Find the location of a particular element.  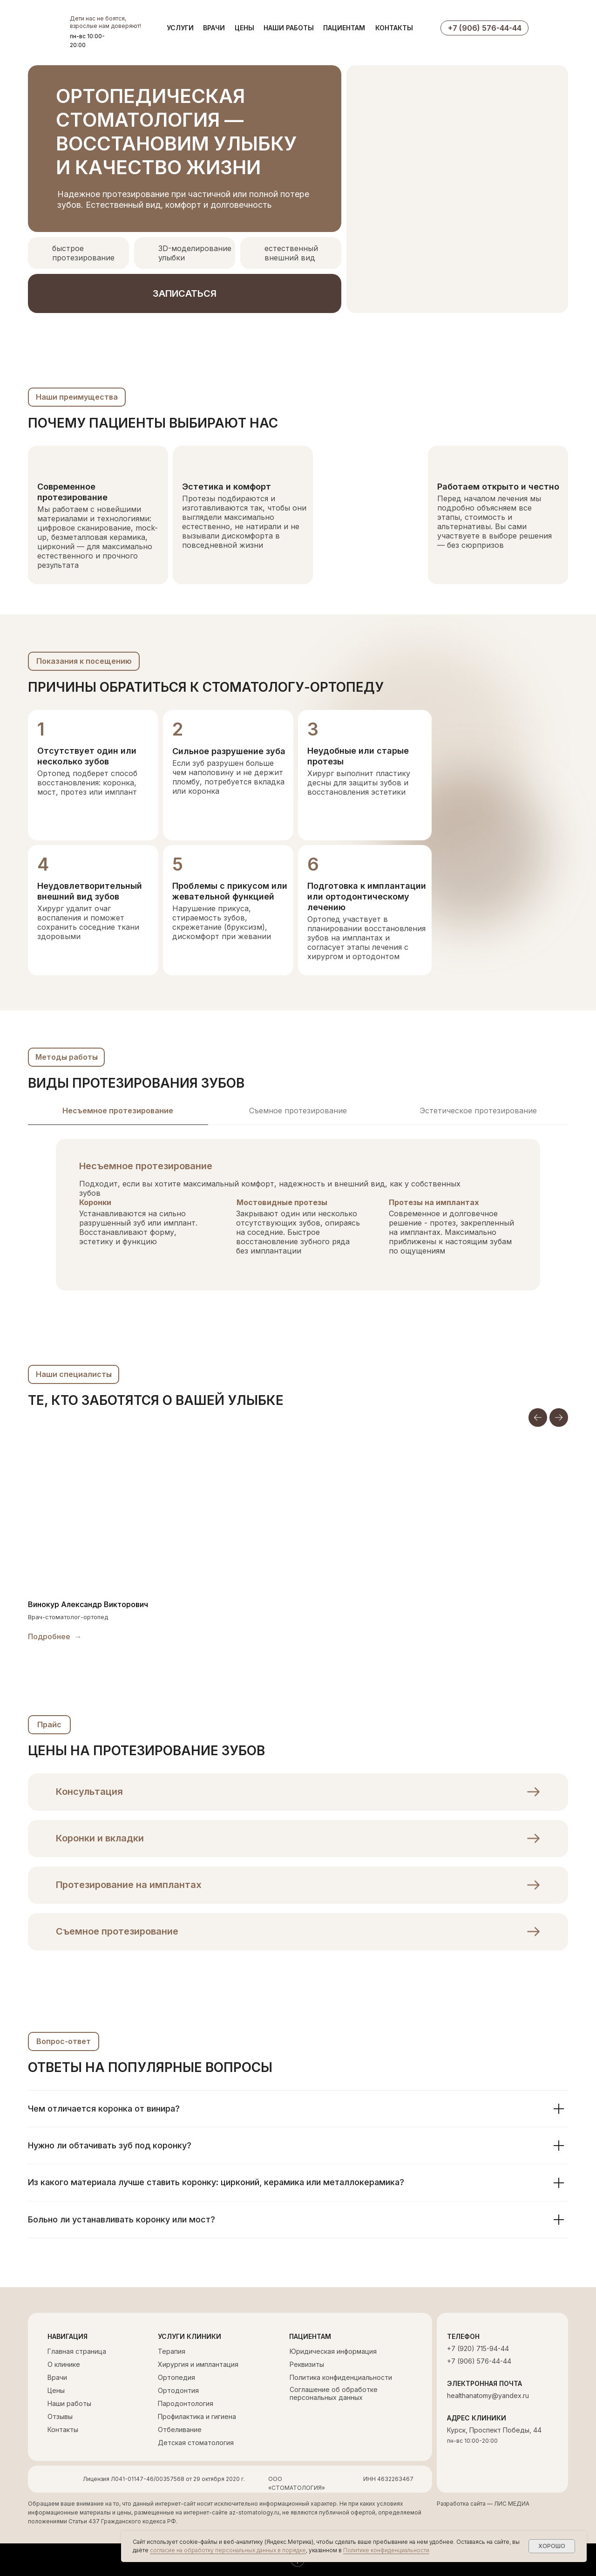

Юридическая информация is located at coordinates (333, 2351).